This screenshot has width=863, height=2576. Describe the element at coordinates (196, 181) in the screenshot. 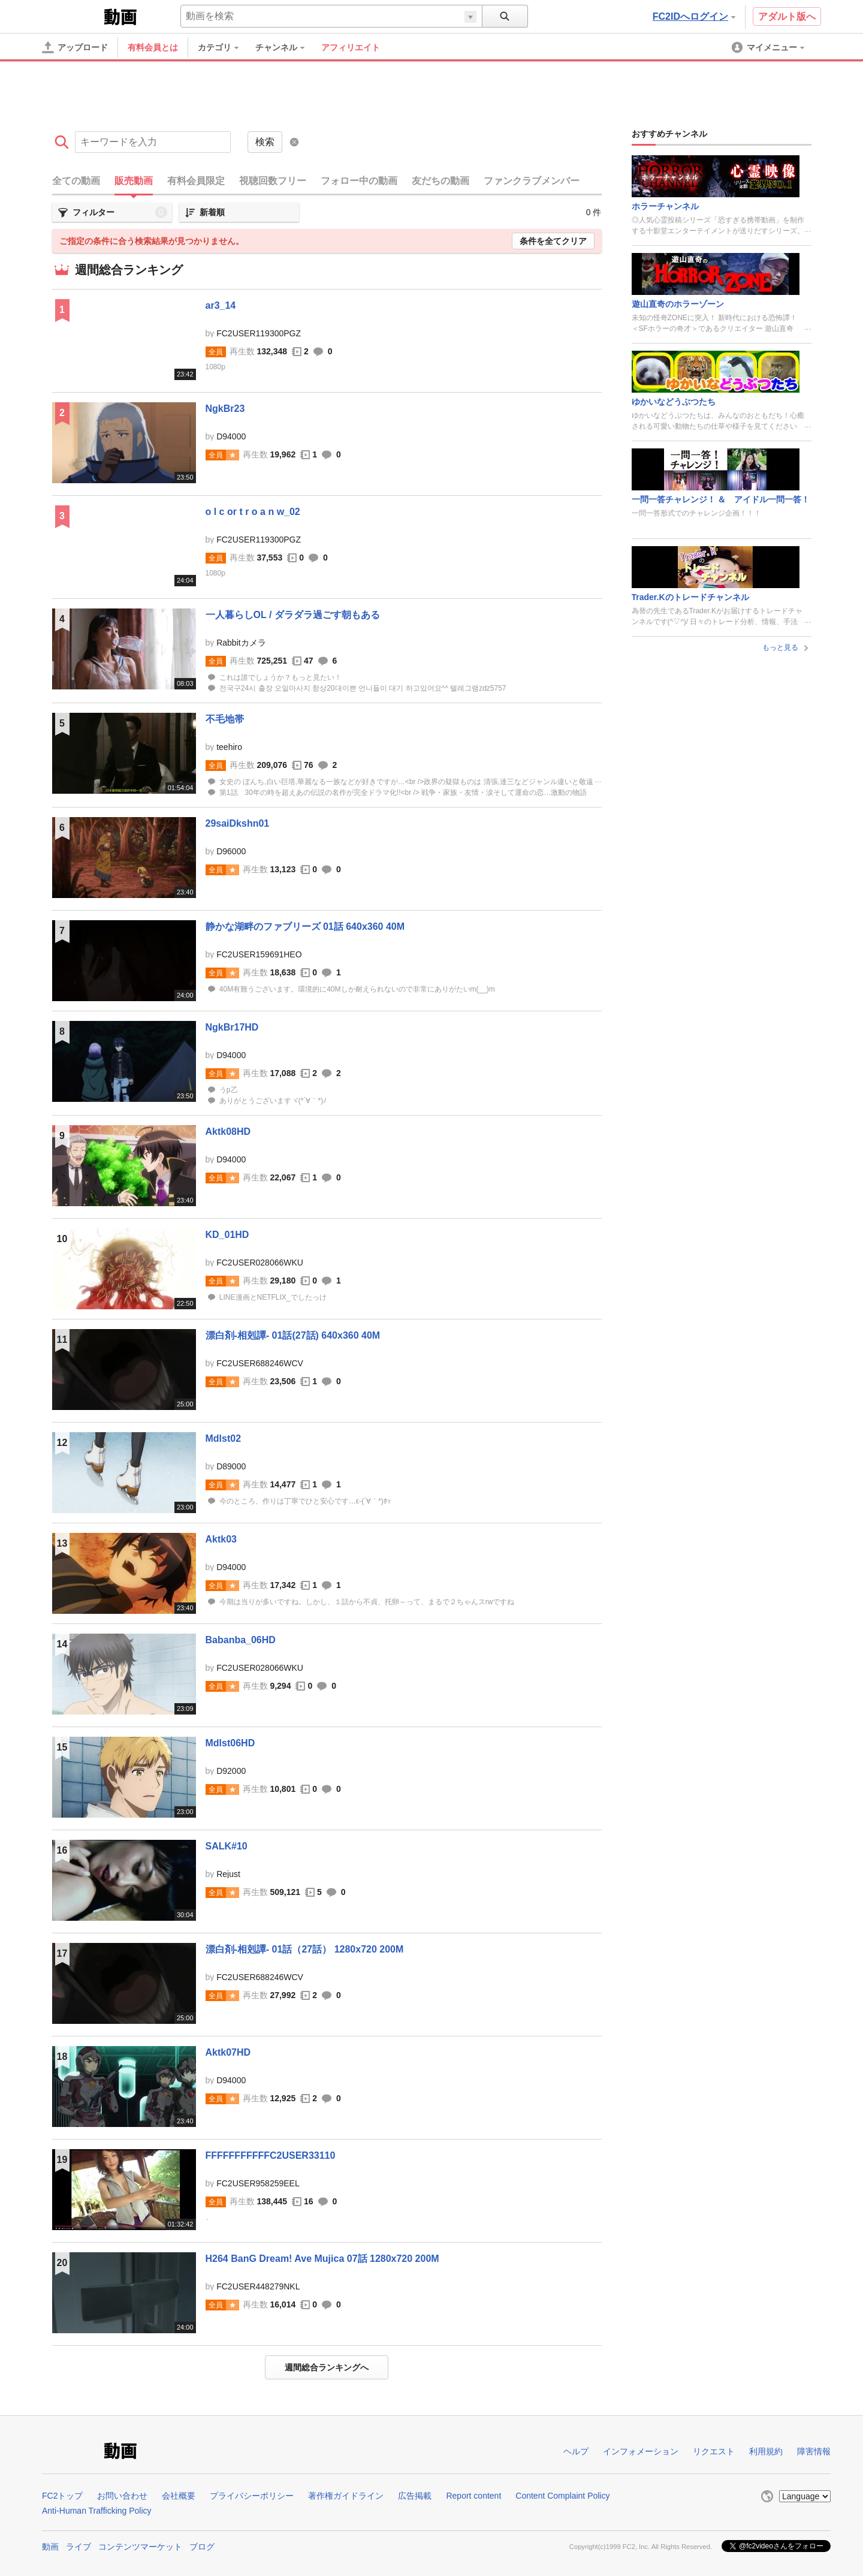

I see `有料会員限定` at that location.